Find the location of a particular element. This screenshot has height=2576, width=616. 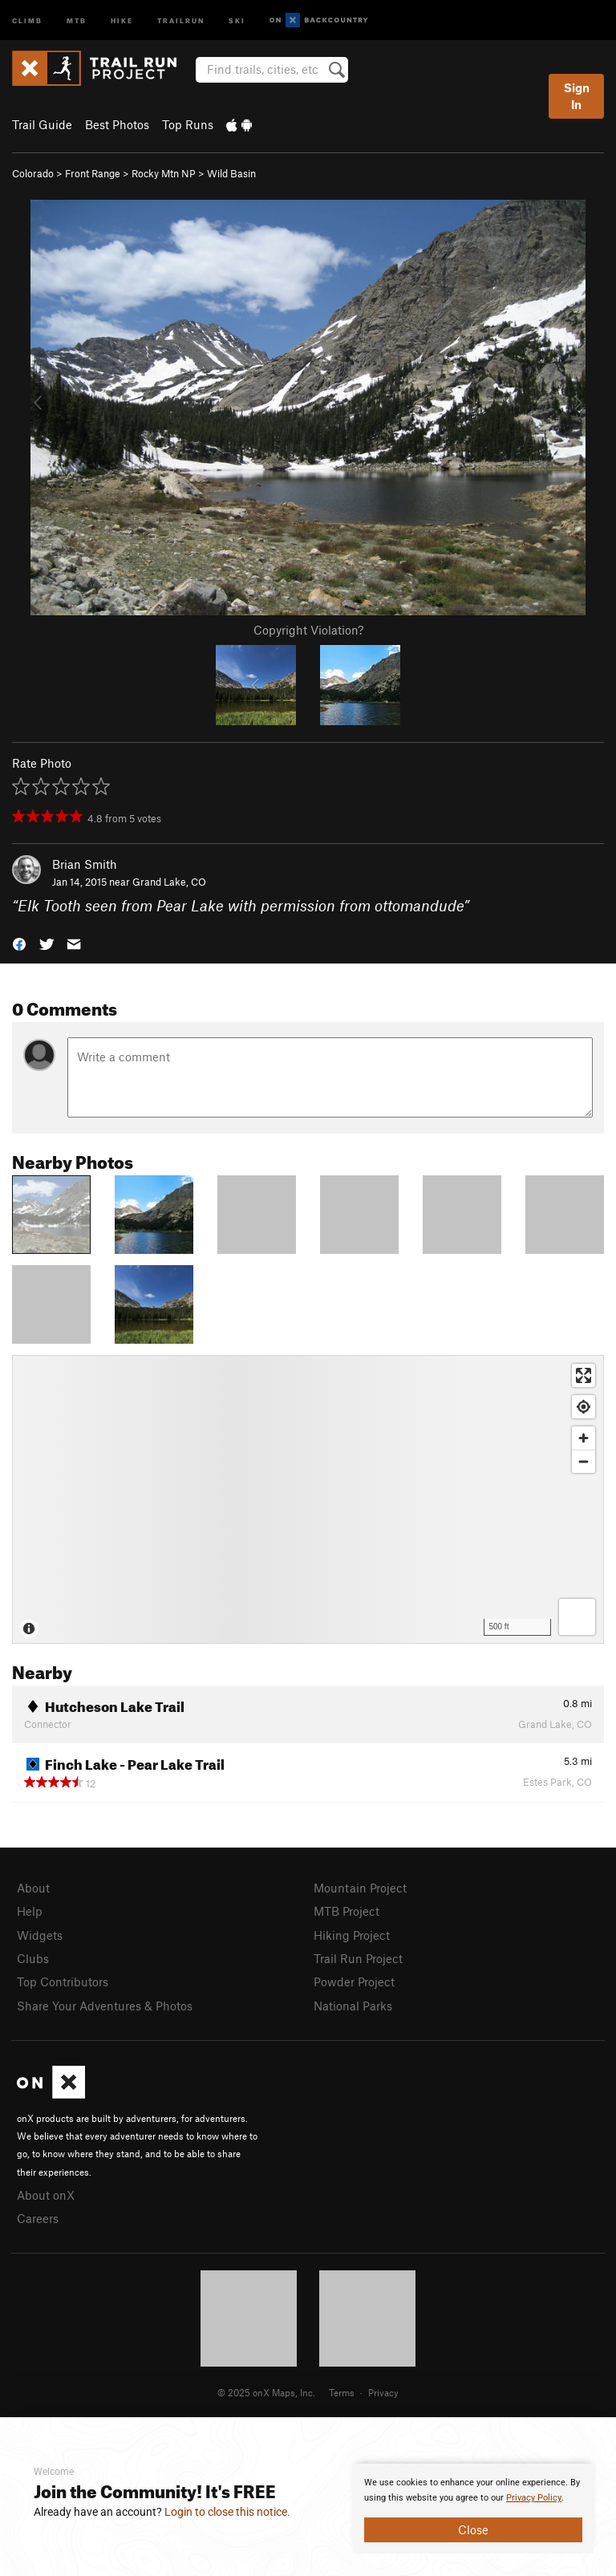

© 2025 onX Maps, Inc. is located at coordinates (266, 2392).